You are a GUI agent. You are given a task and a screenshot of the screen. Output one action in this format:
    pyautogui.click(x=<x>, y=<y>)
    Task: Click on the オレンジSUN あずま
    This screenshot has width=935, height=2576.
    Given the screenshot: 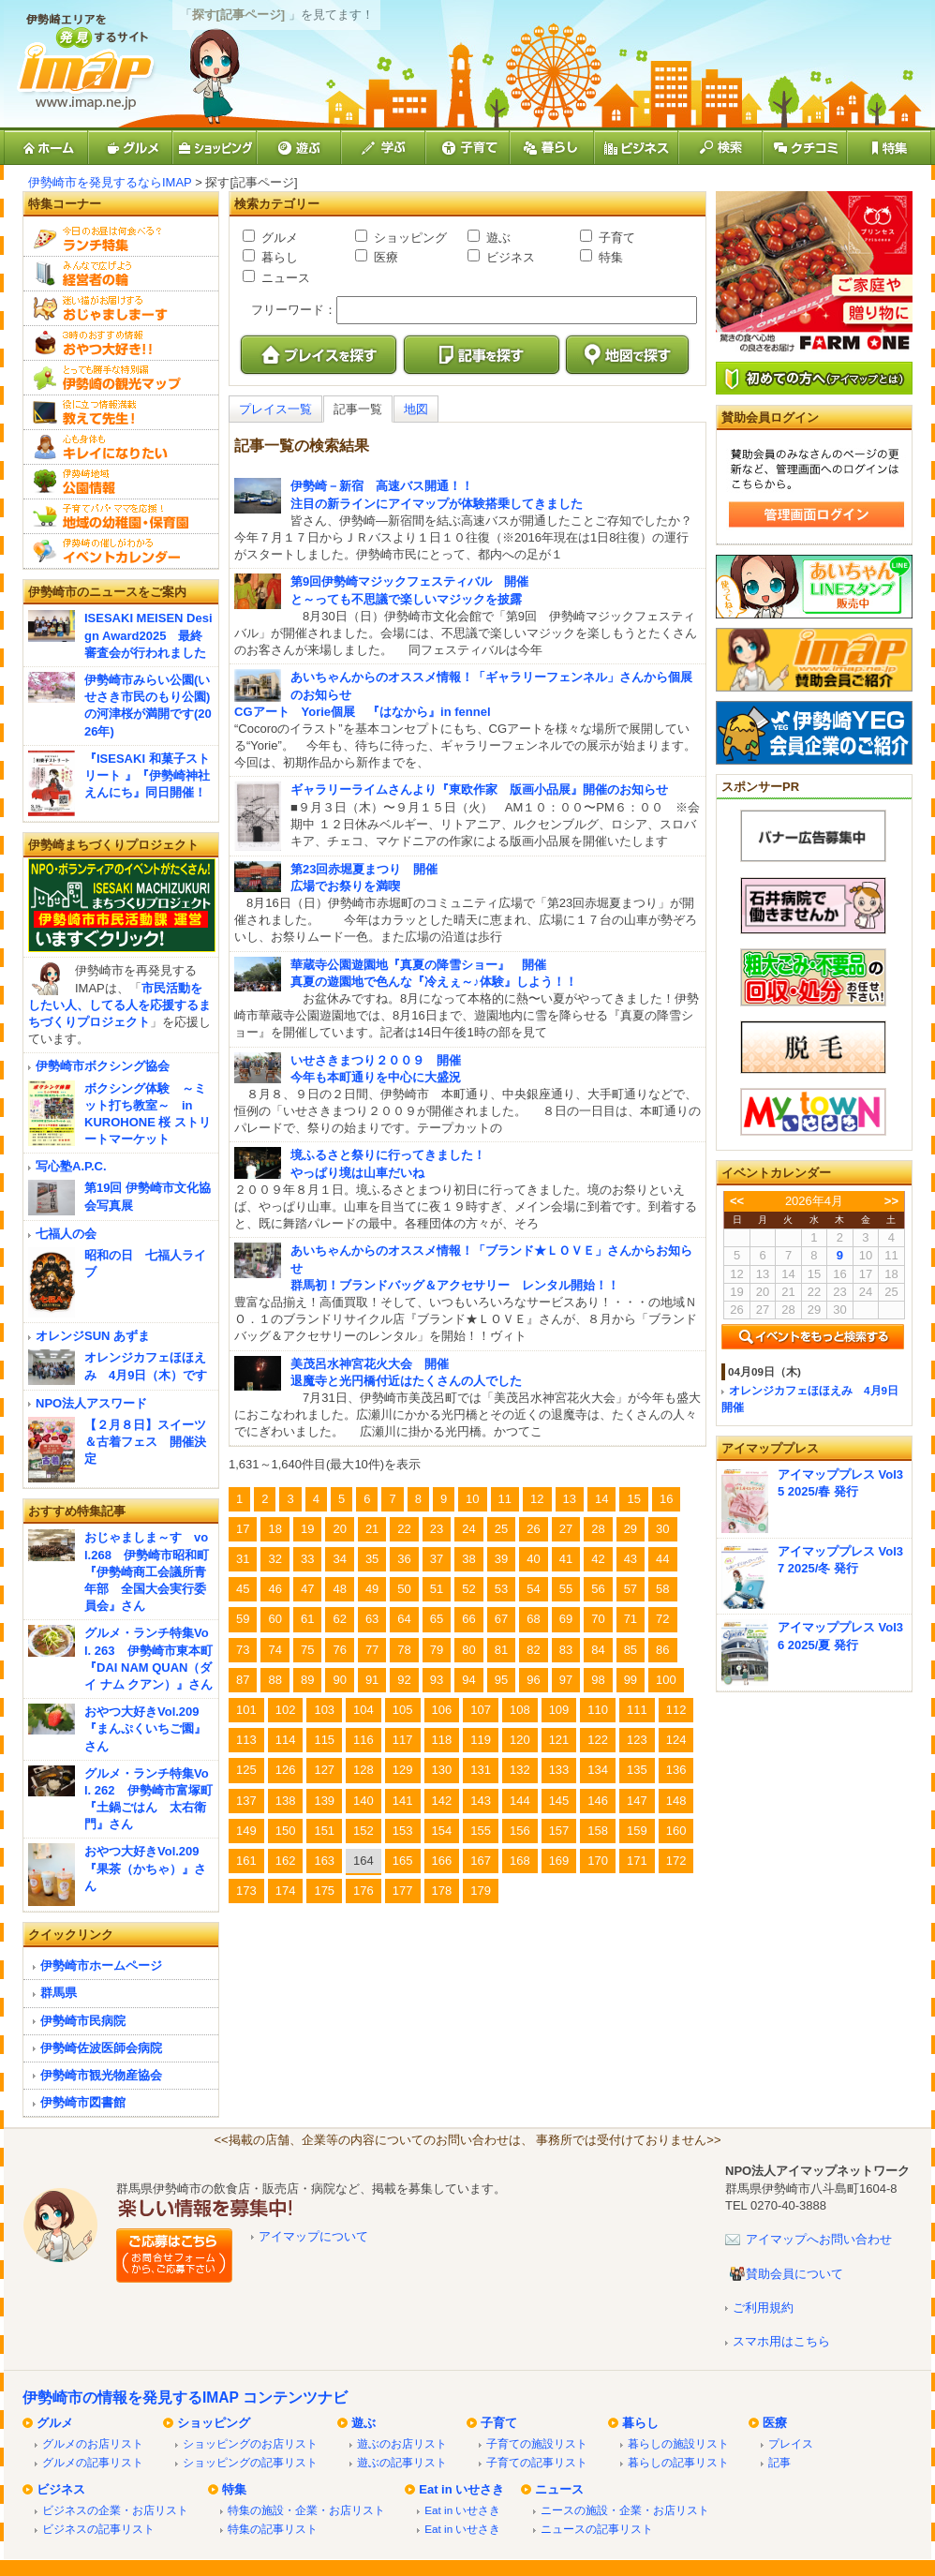 What is the action you would take?
    pyautogui.click(x=93, y=1336)
    